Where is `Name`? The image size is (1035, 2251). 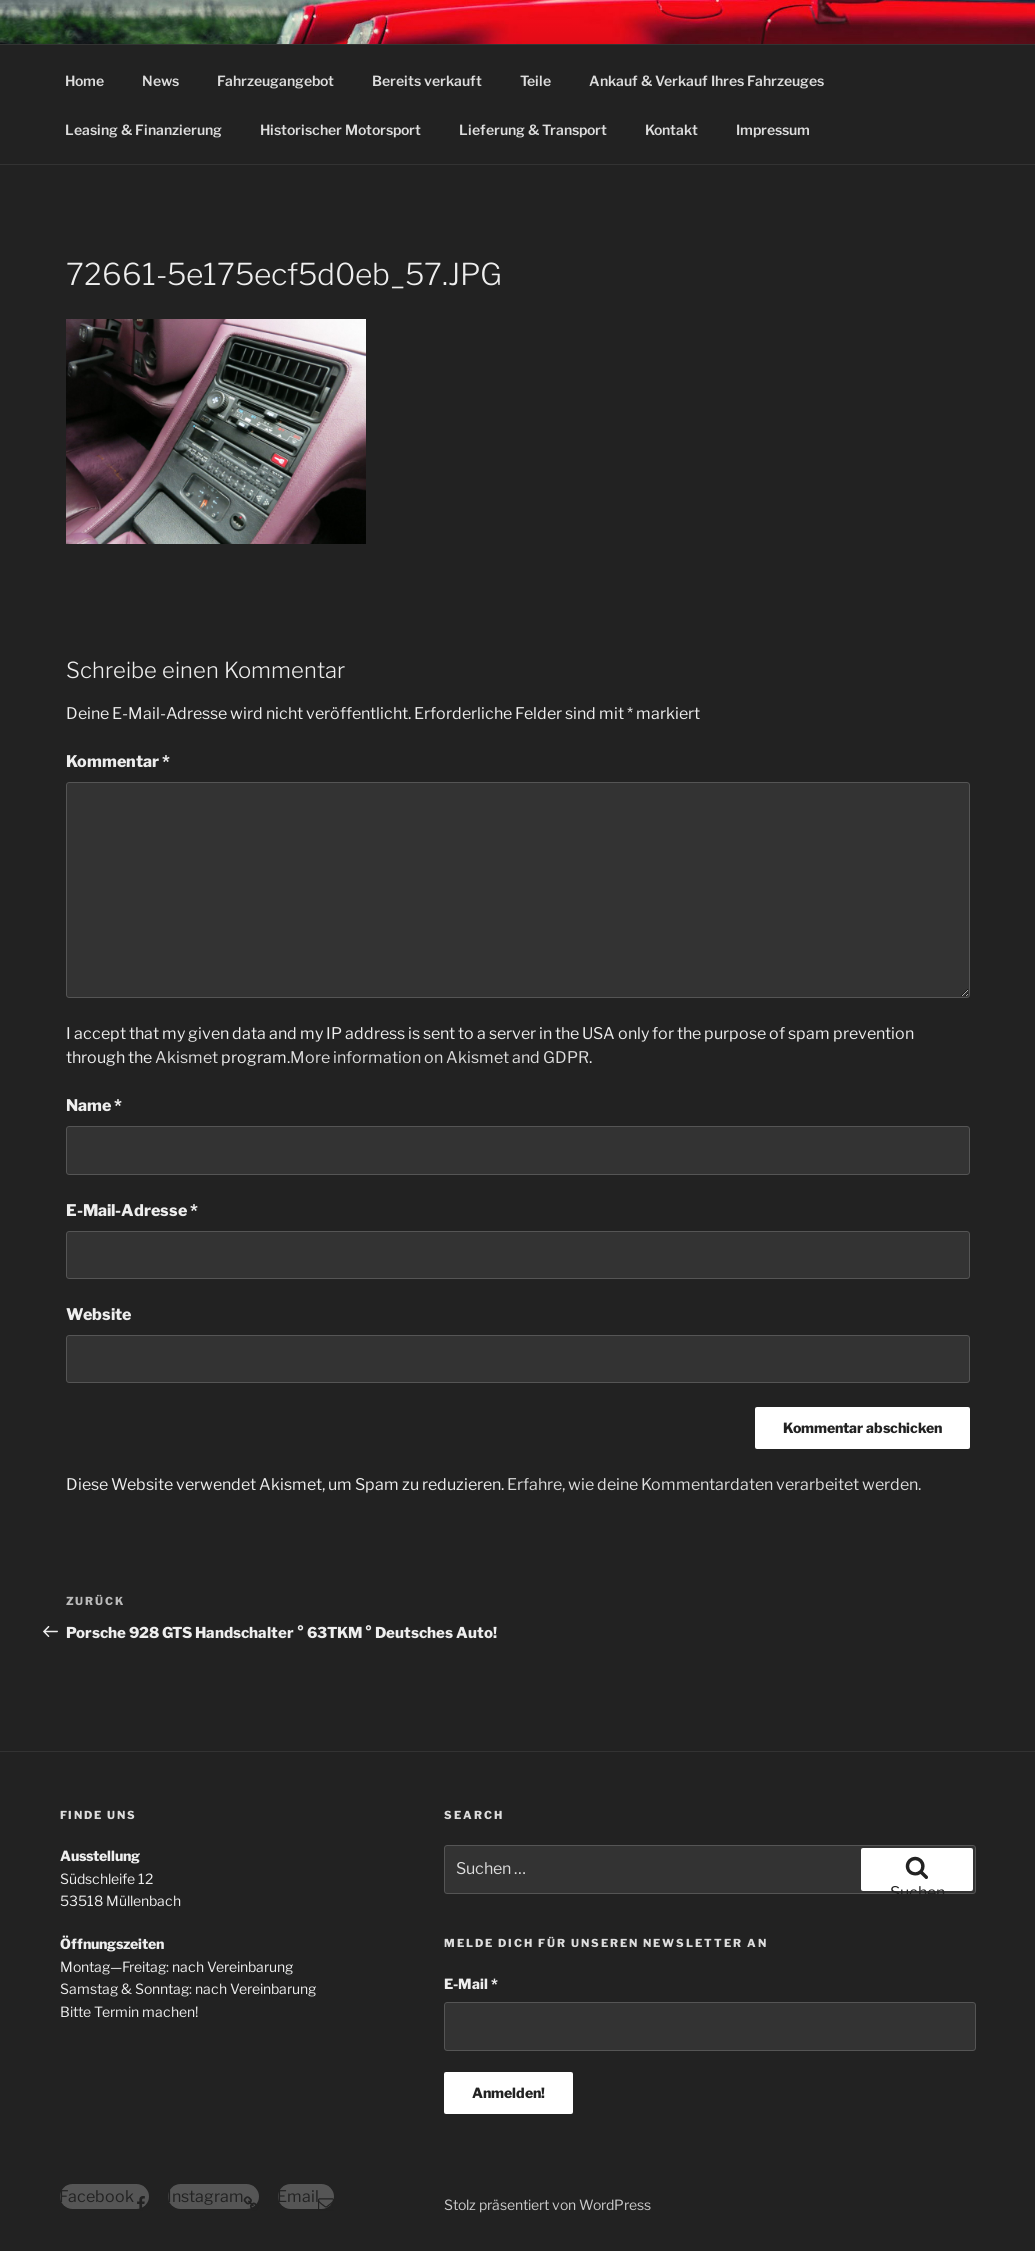
Name is located at coordinates (94, 1105).